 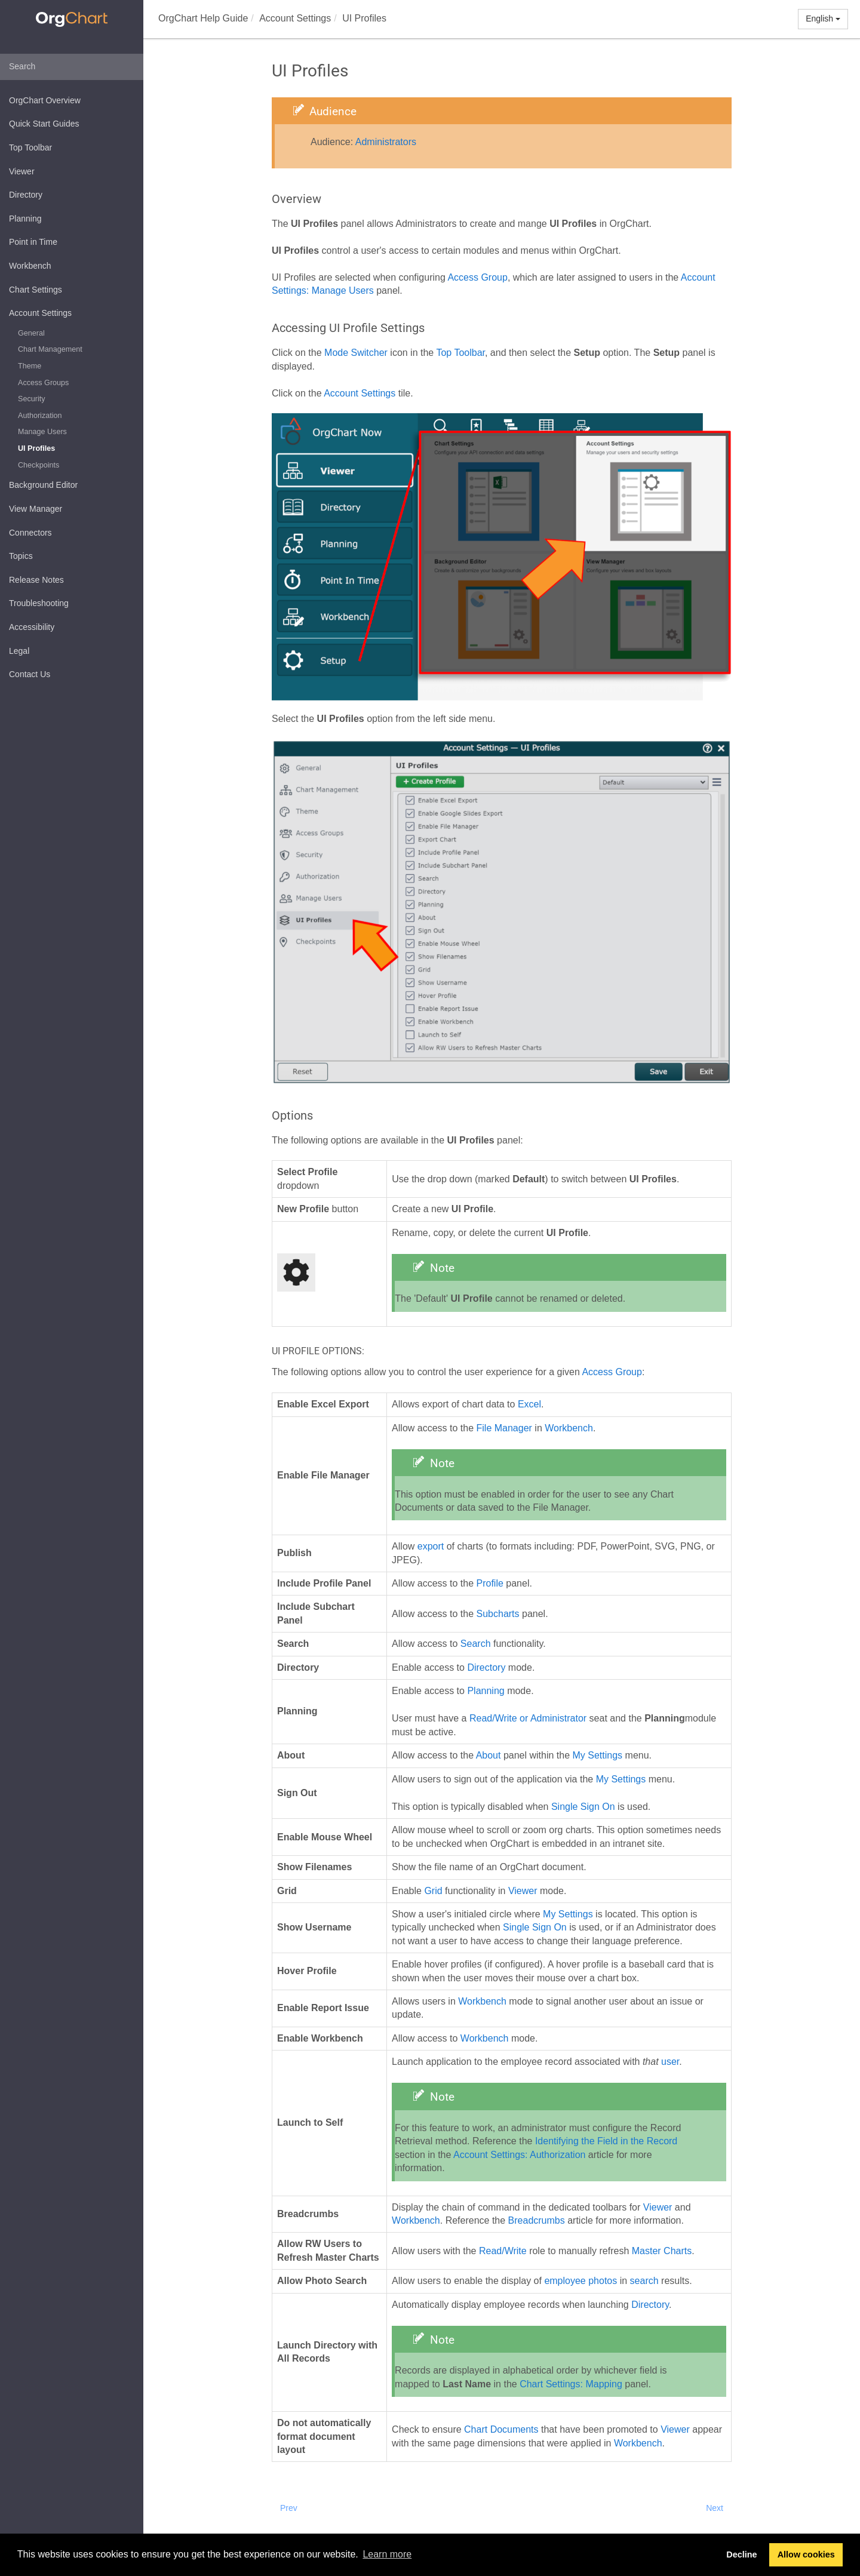 I want to click on OrgChart Help Guide, so click(x=203, y=18).